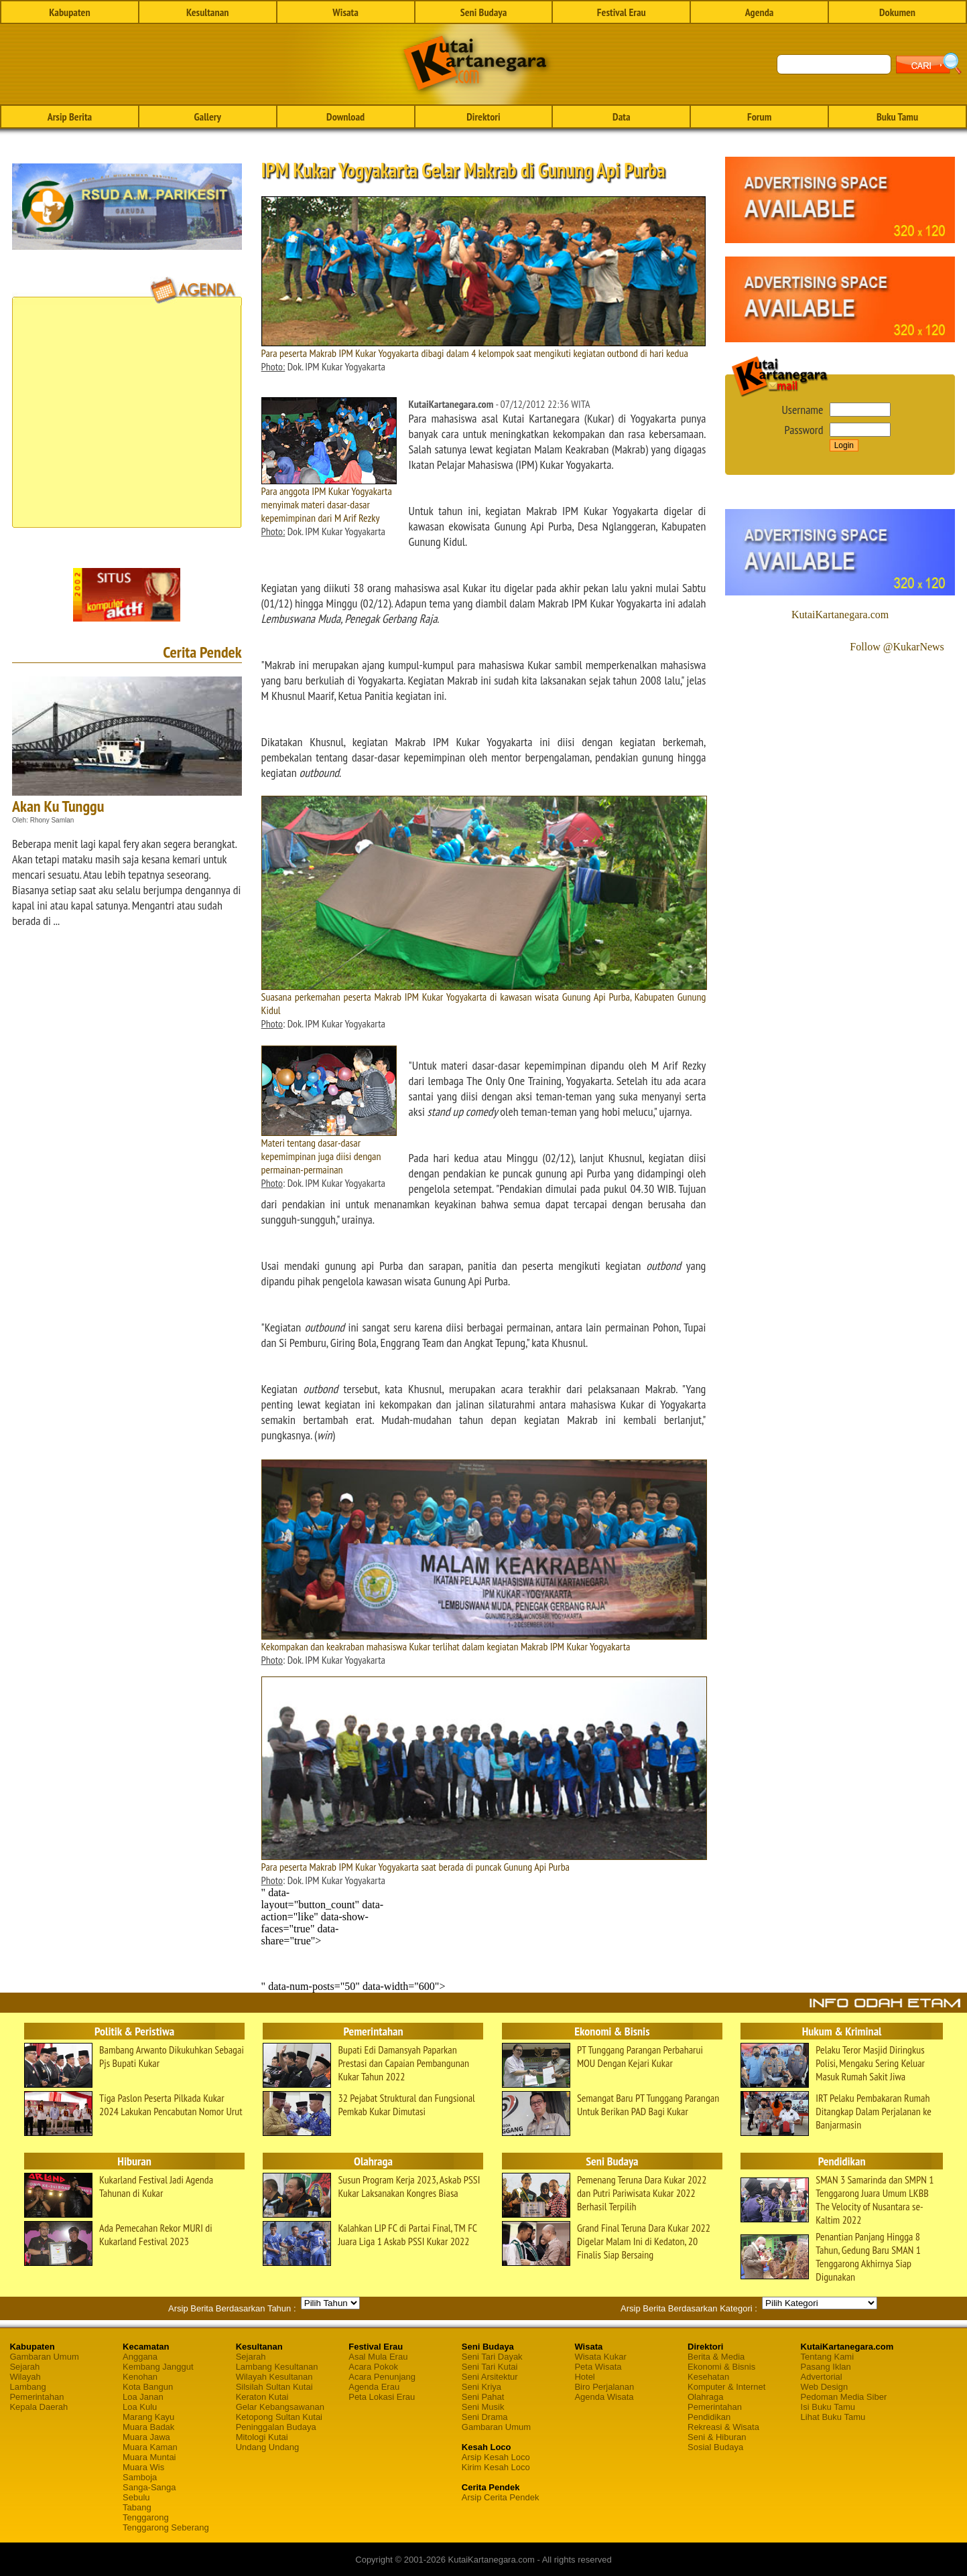  I want to click on Undang Undang, so click(268, 2447).